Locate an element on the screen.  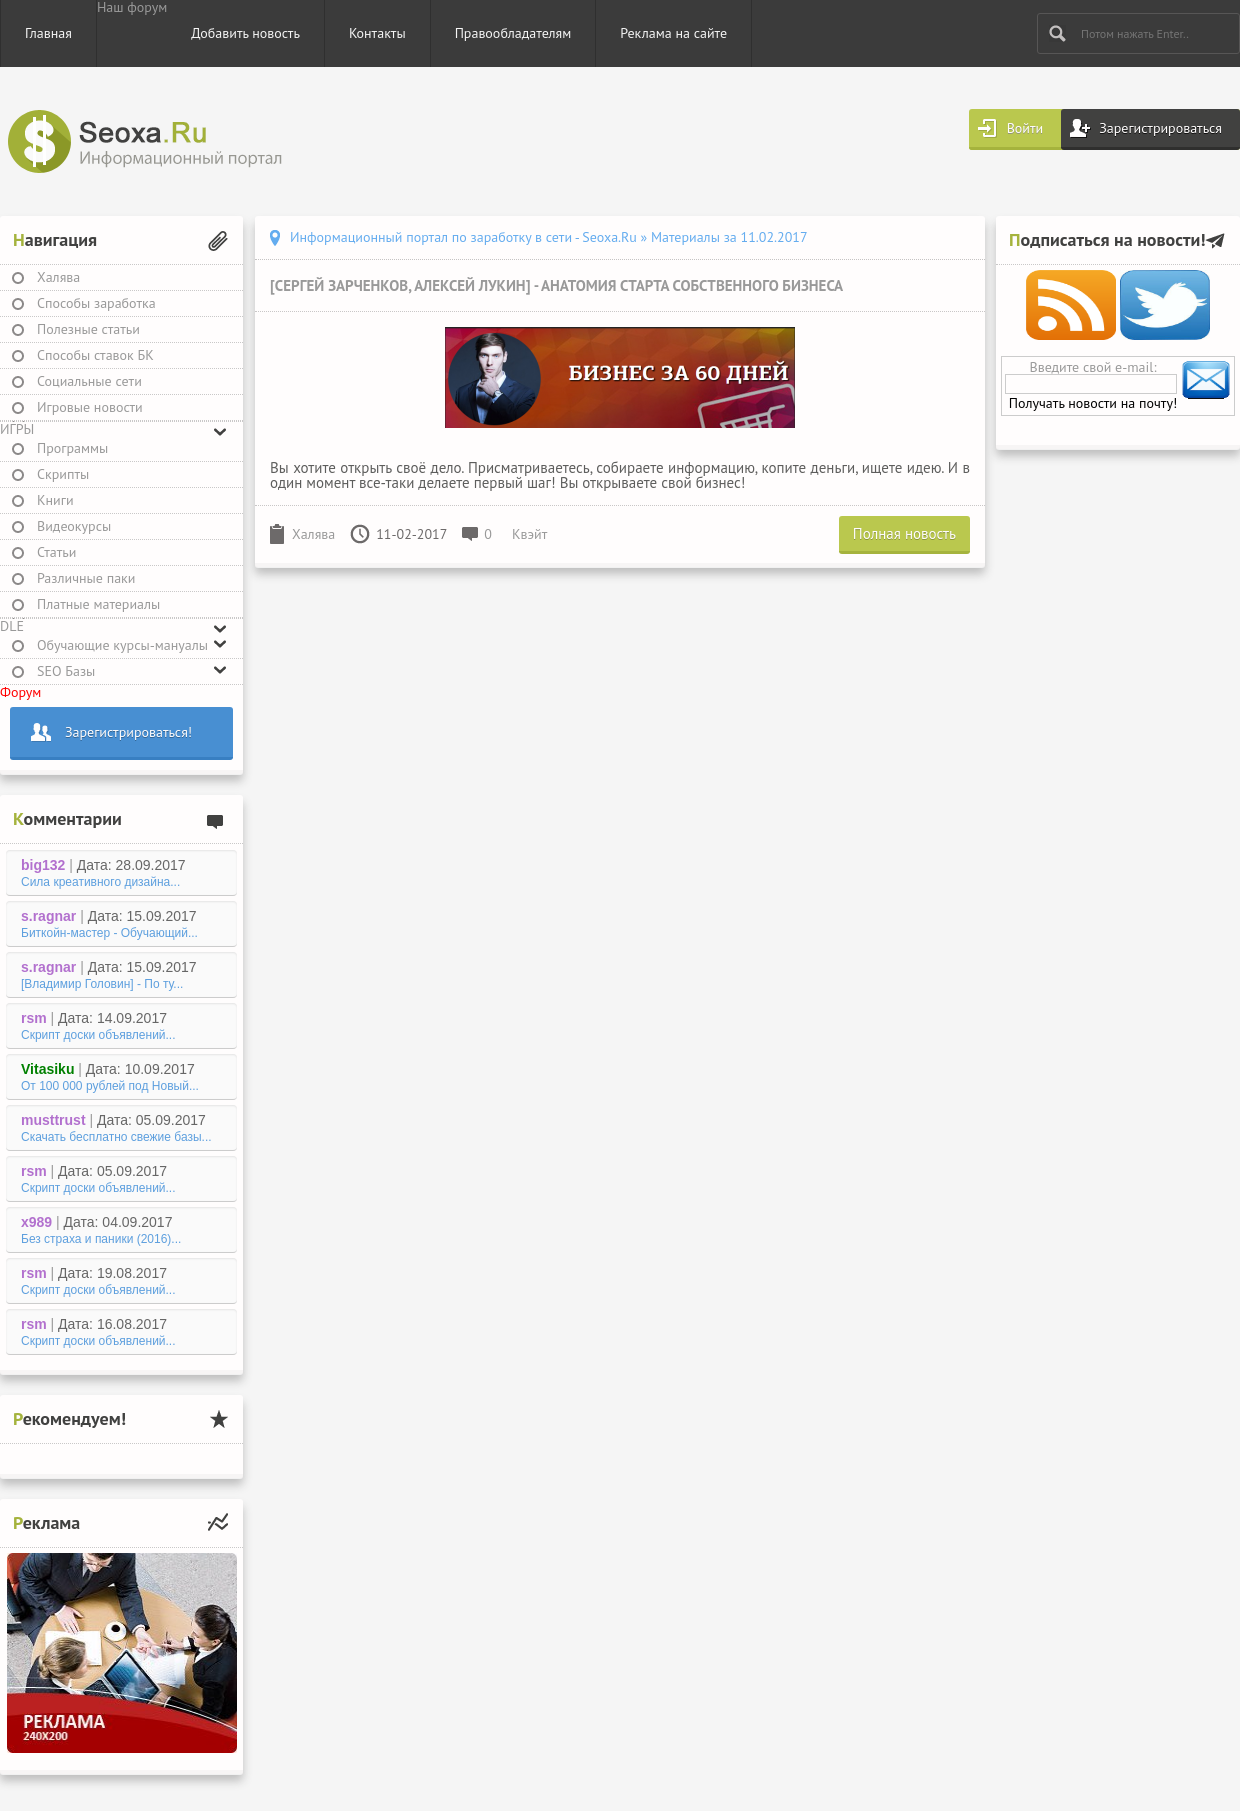
Сила креативного дизайна... is located at coordinates (100, 882).